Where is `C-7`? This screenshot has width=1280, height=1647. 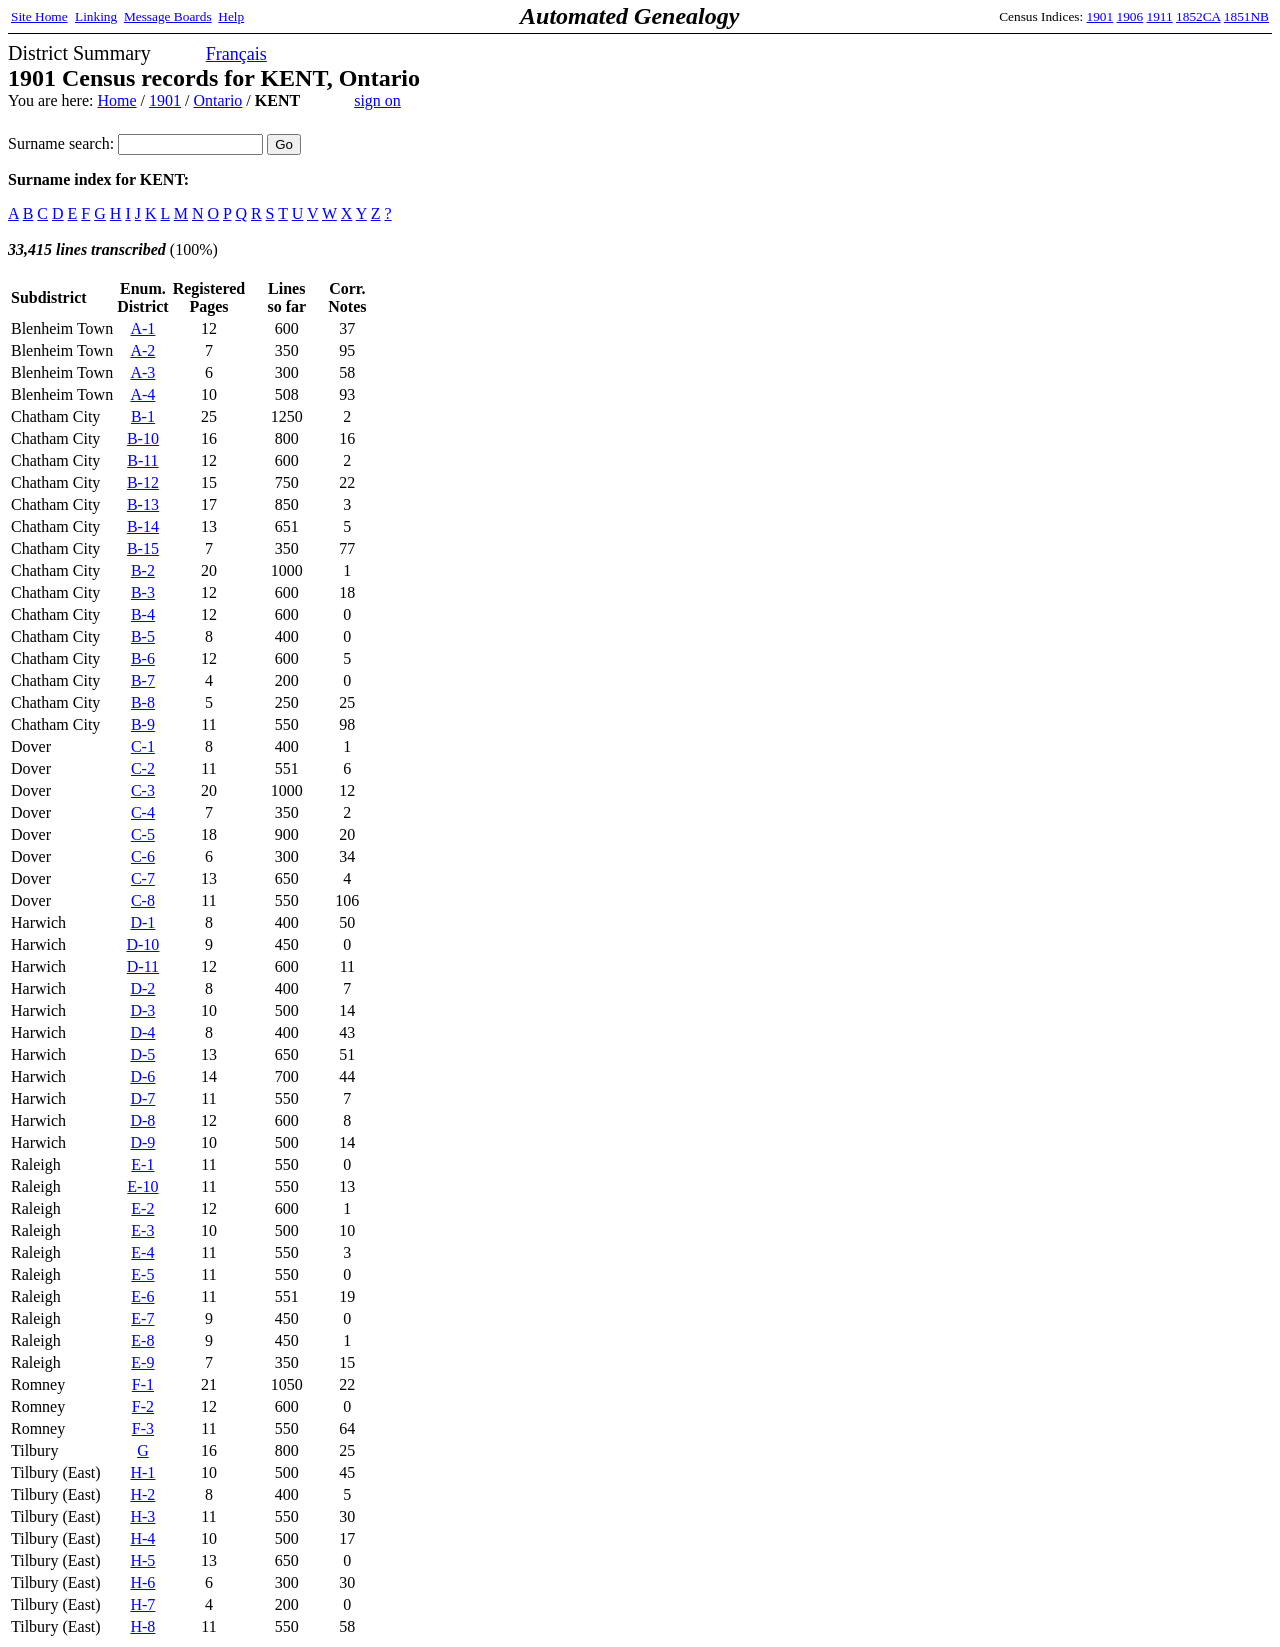
C-7 is located at coordinates (143, 878).